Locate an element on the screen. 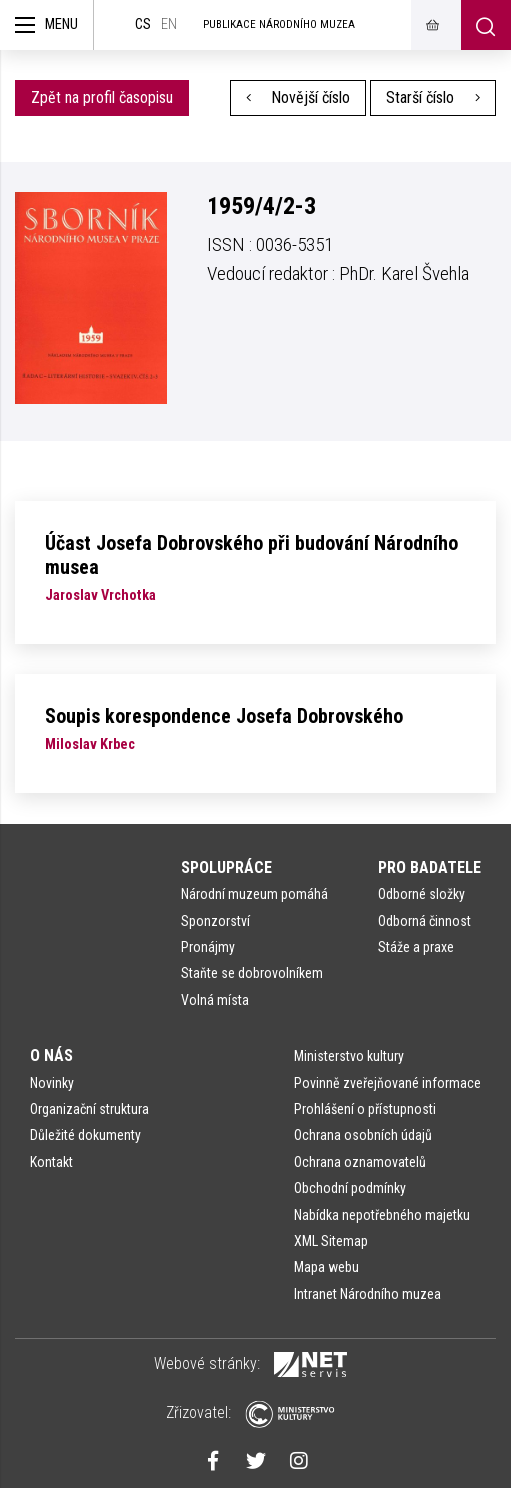 The height and width of the screenshot is (1488, 511). Novinky is located at coordinates (52, 1083).